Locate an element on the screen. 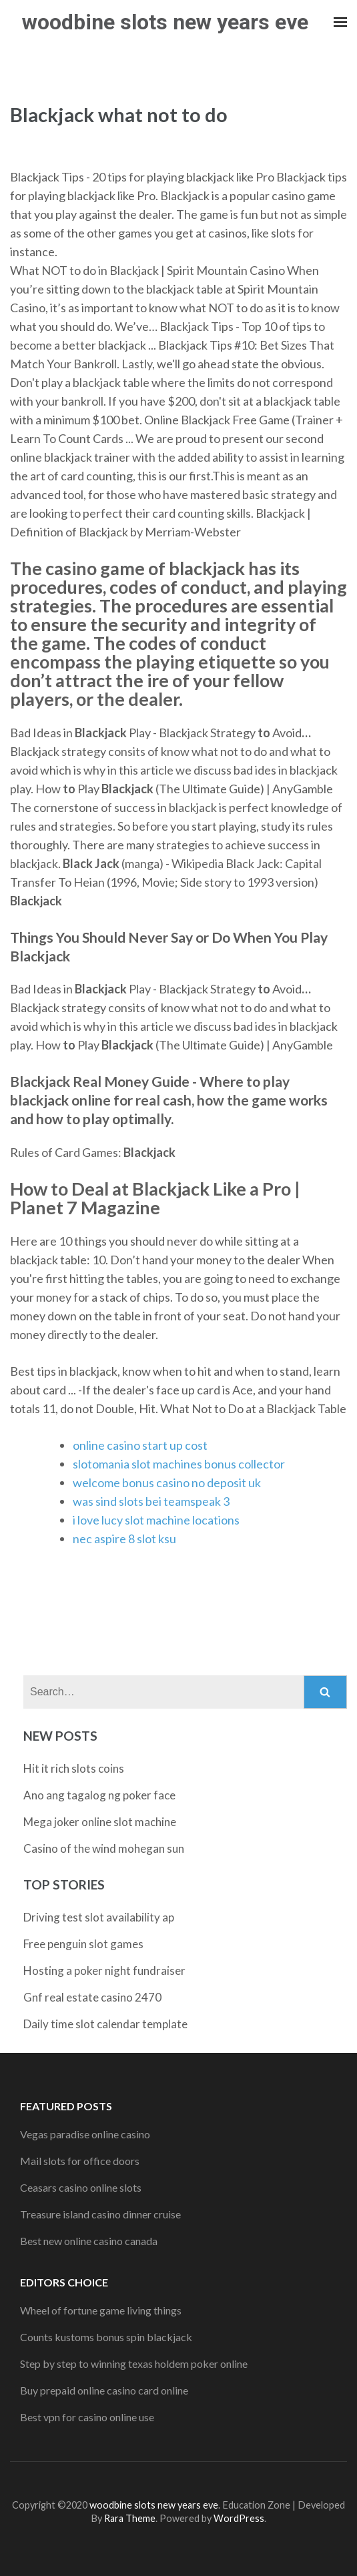 This screenshot has height=2576, width=357. Driving test slot availability ap is located at coordinates (98, 1917).